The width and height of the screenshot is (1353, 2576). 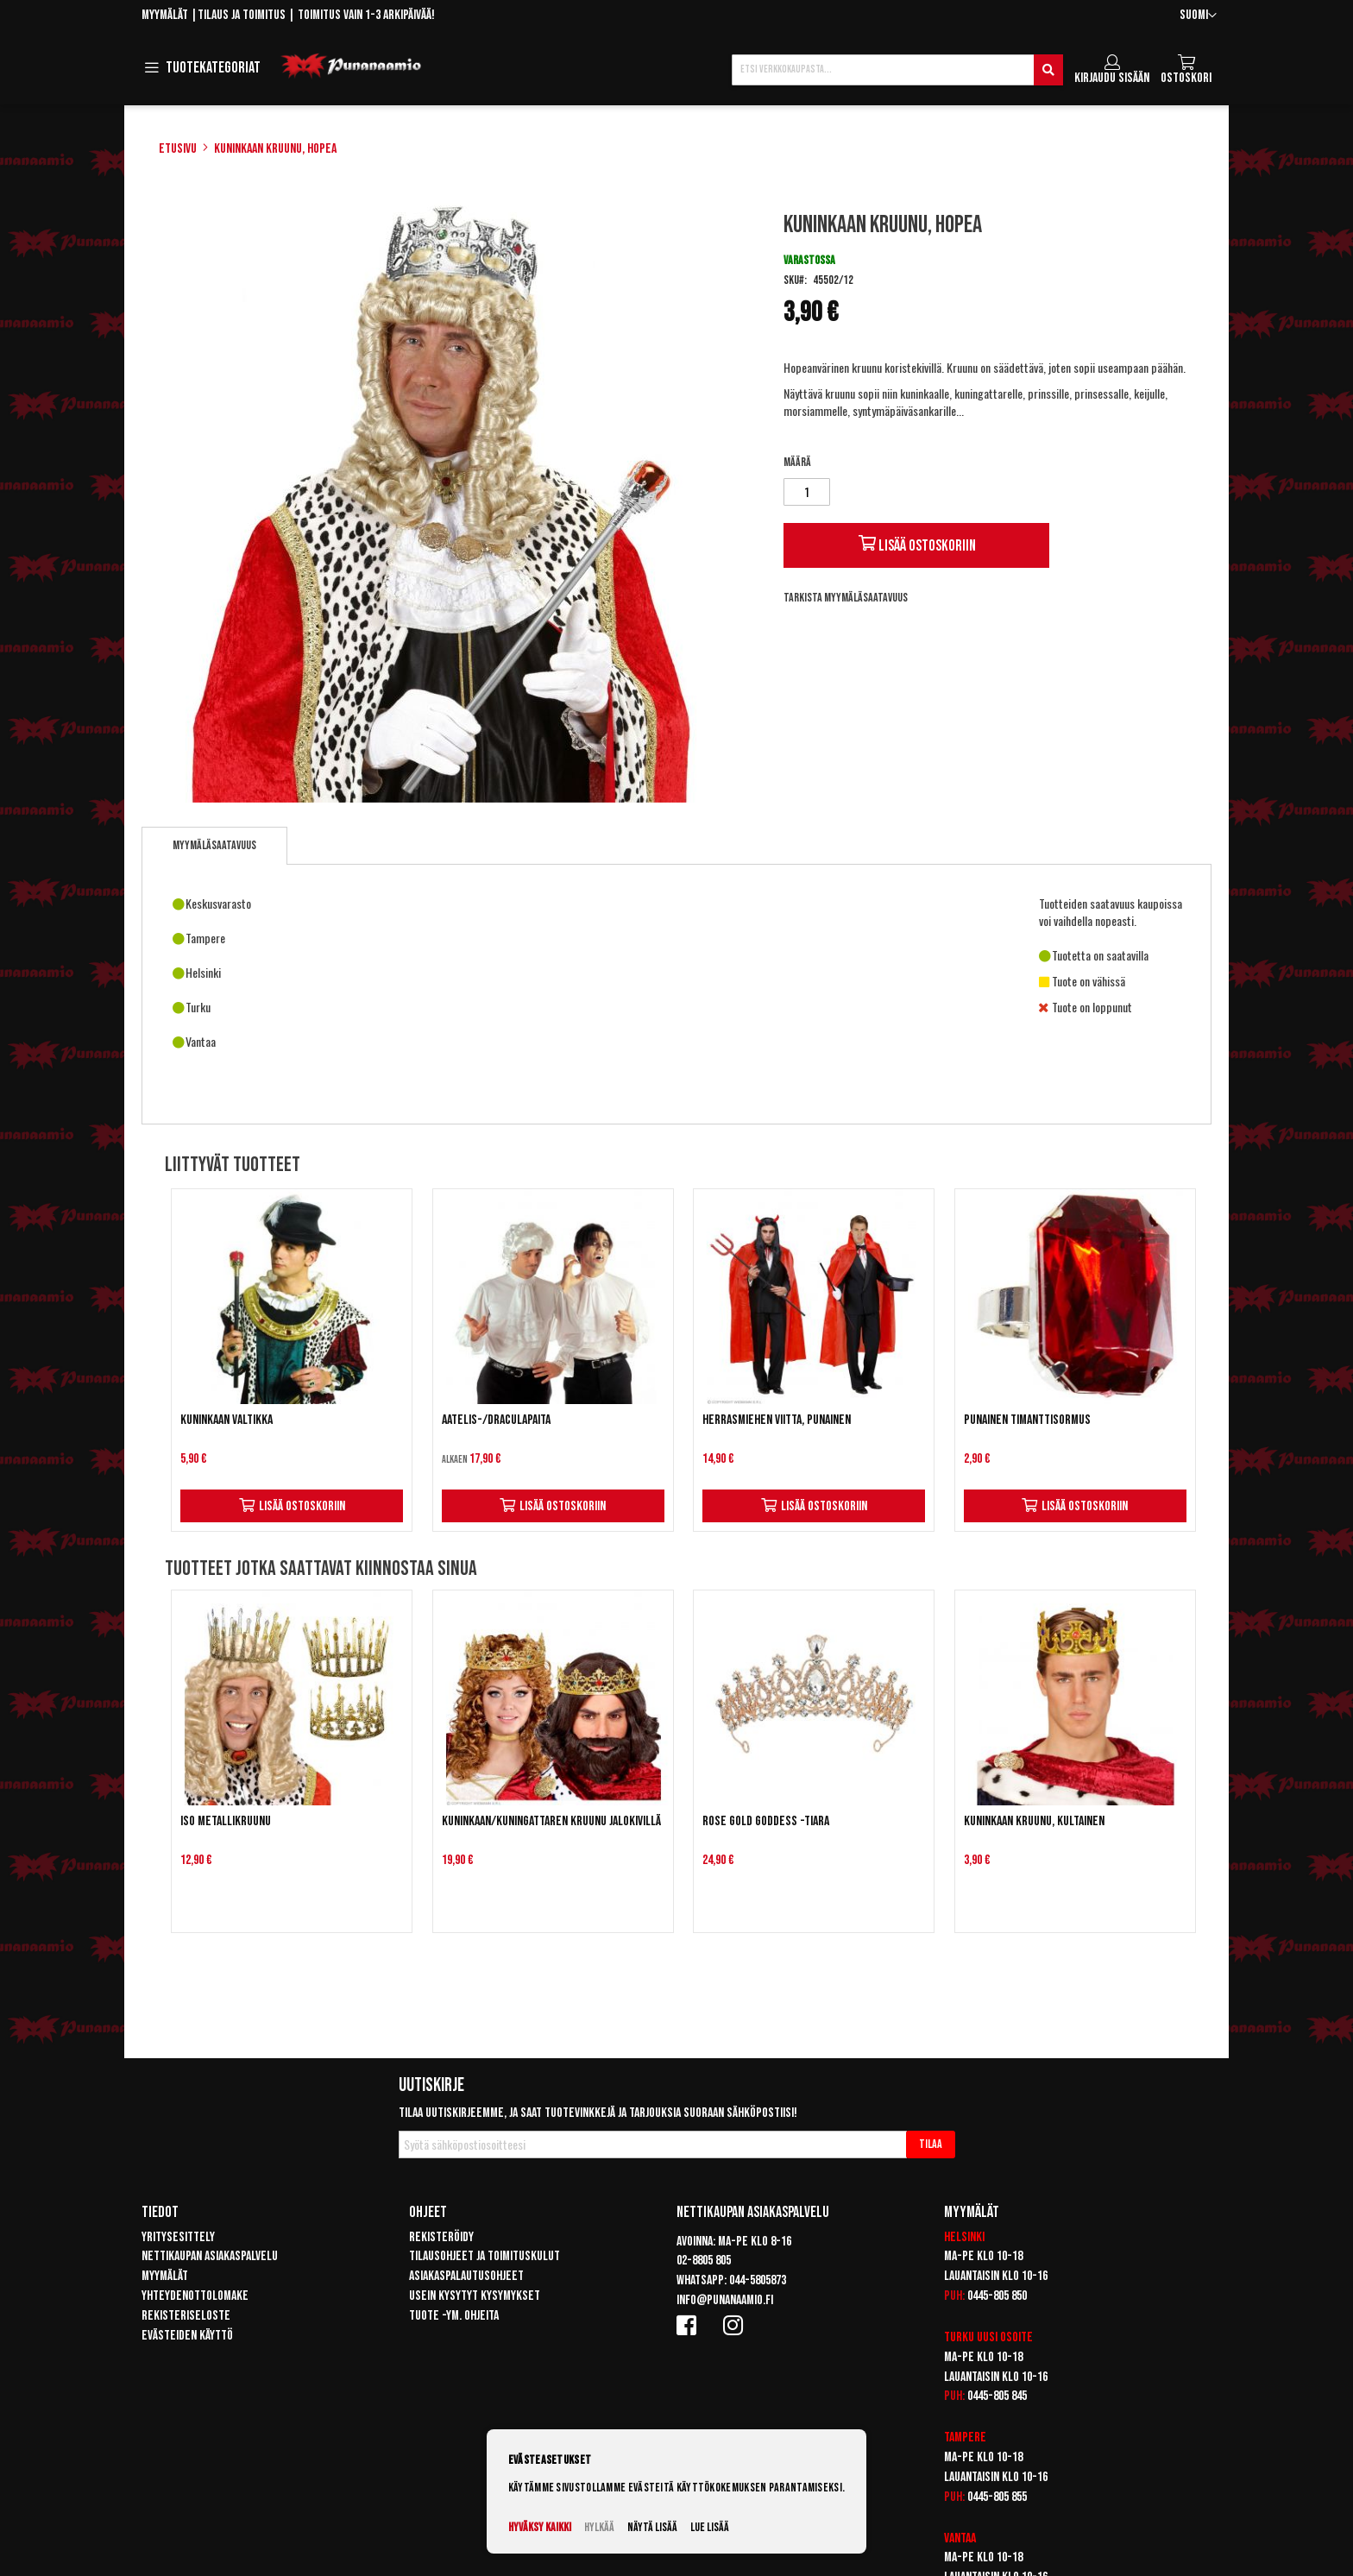 What do you see at coordinates (474, 2296) in the screenshot?
I see `Usein kysytyt kysymykset` at bounding box center [474, 2296].